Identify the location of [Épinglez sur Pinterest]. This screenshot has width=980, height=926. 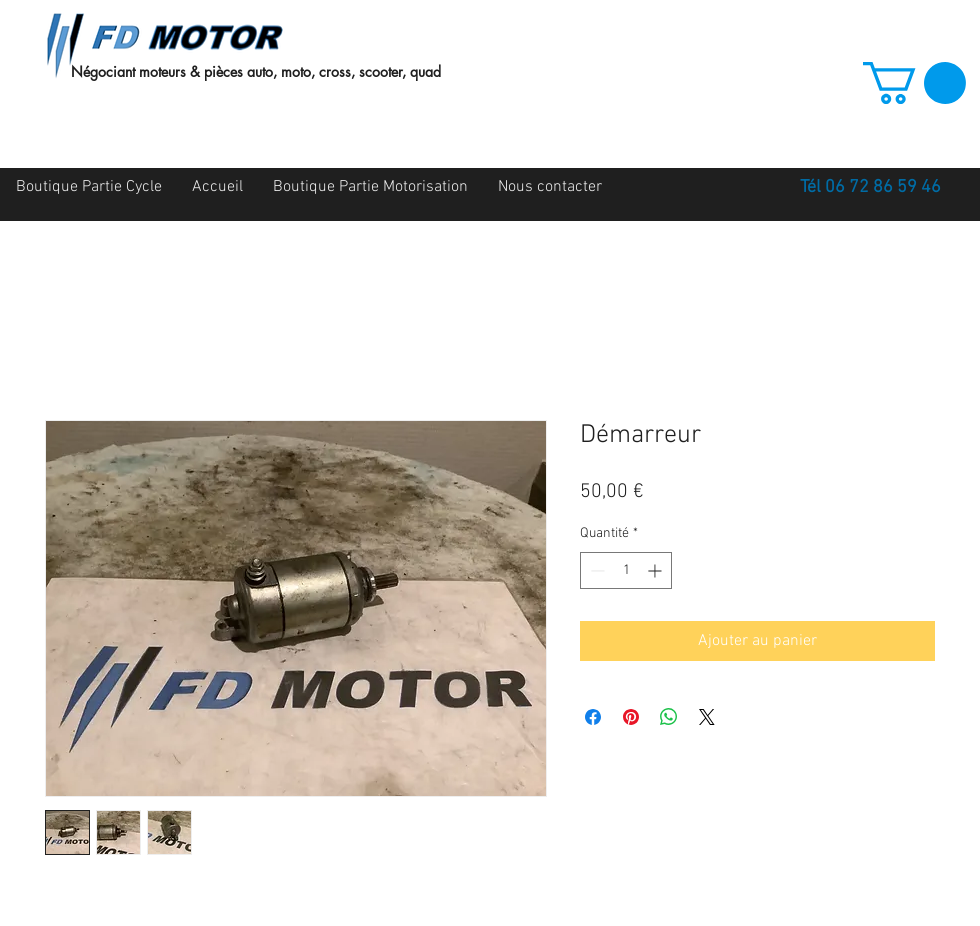
(631, 717).